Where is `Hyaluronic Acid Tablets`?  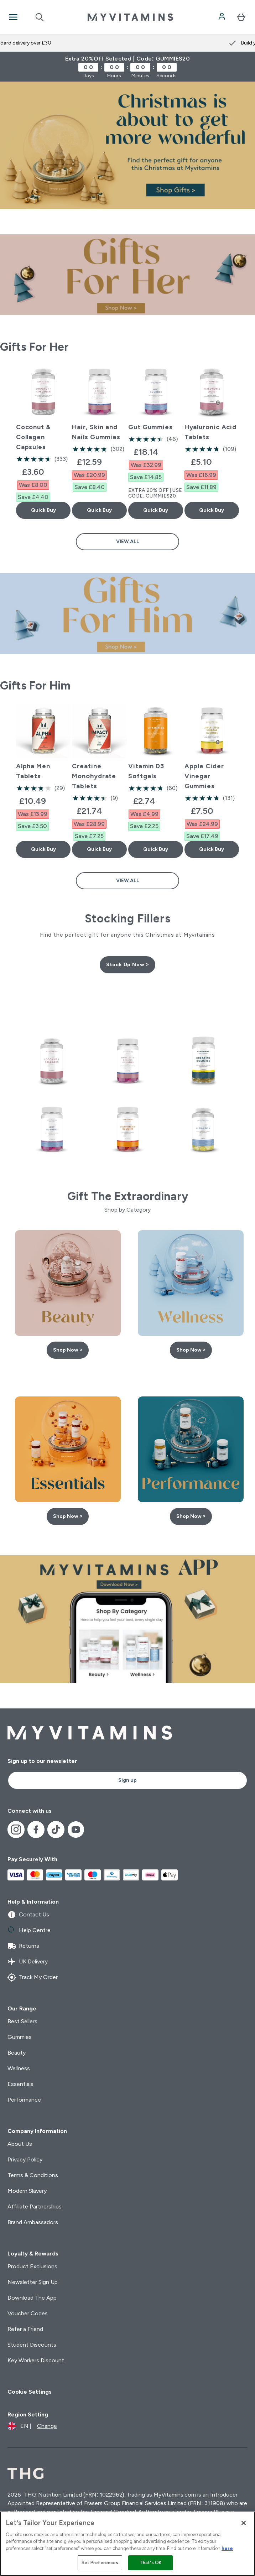 Hyaluronic Acid Tablets is located at coordinates (210, 432).